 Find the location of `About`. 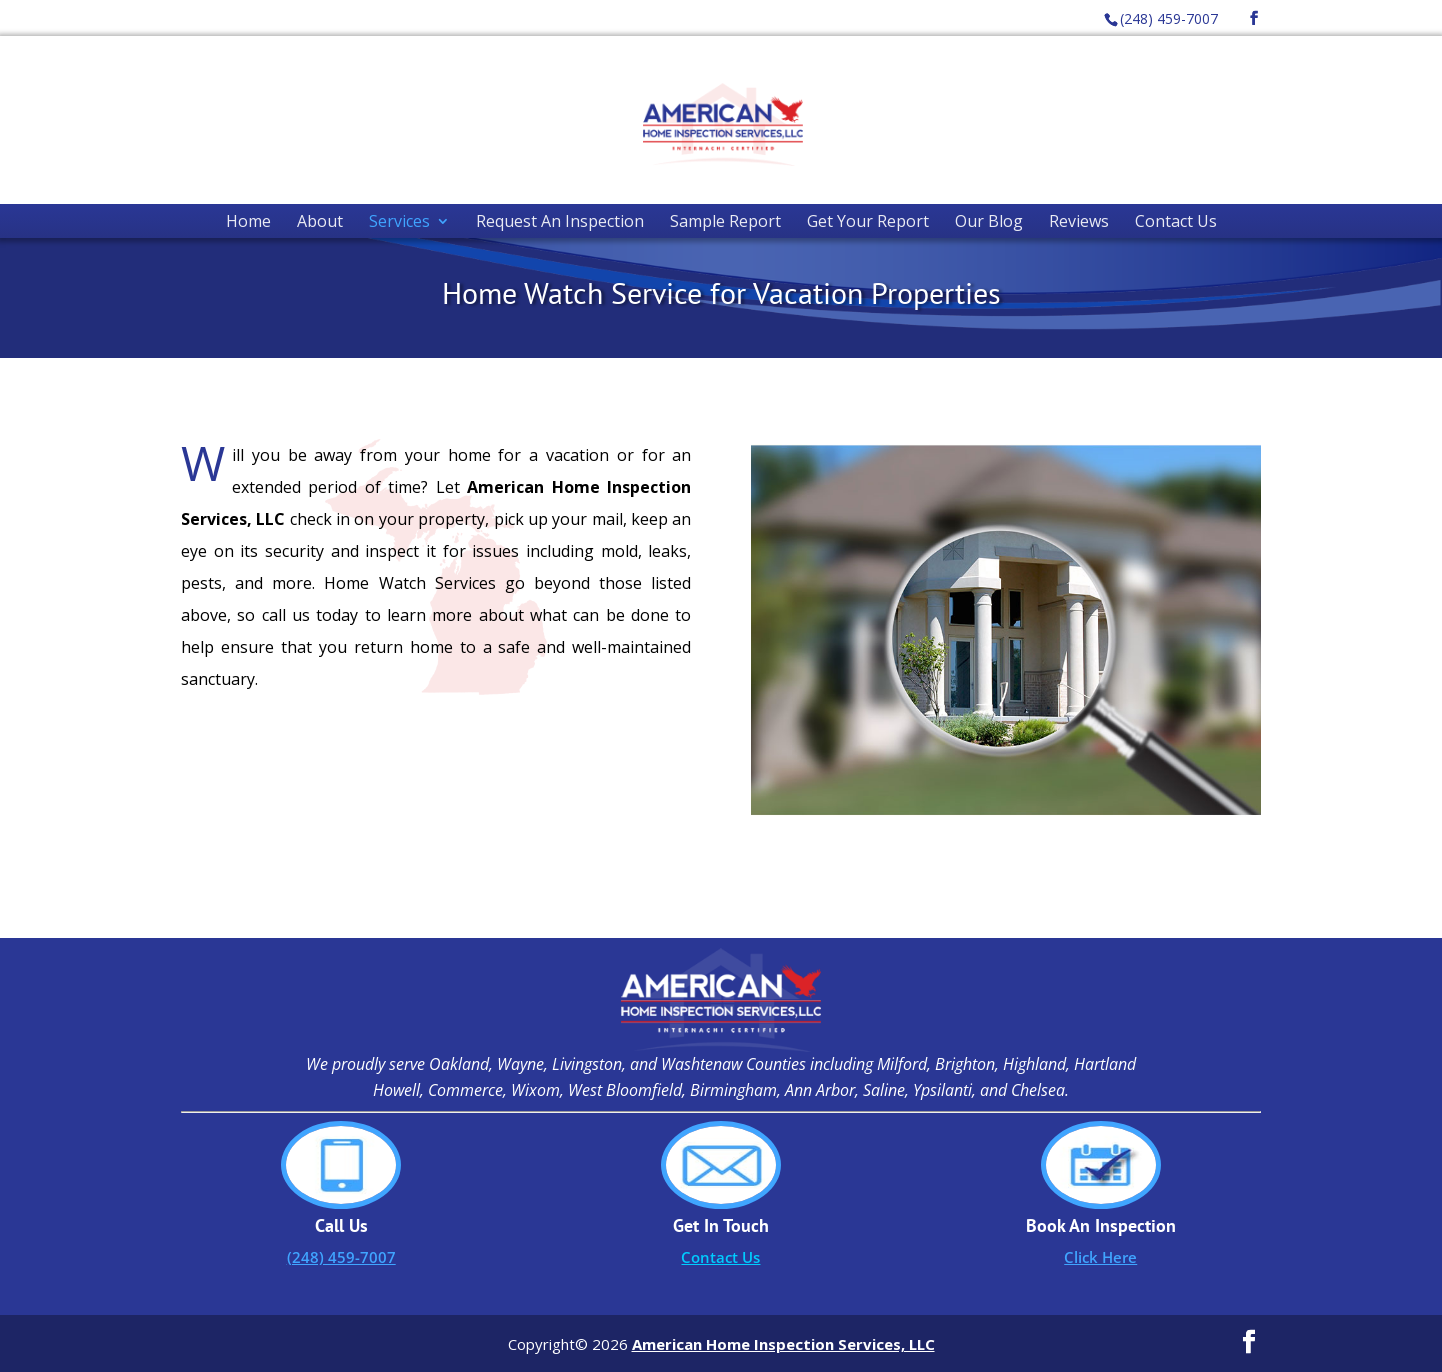

About is located at coordinates (320, 221).